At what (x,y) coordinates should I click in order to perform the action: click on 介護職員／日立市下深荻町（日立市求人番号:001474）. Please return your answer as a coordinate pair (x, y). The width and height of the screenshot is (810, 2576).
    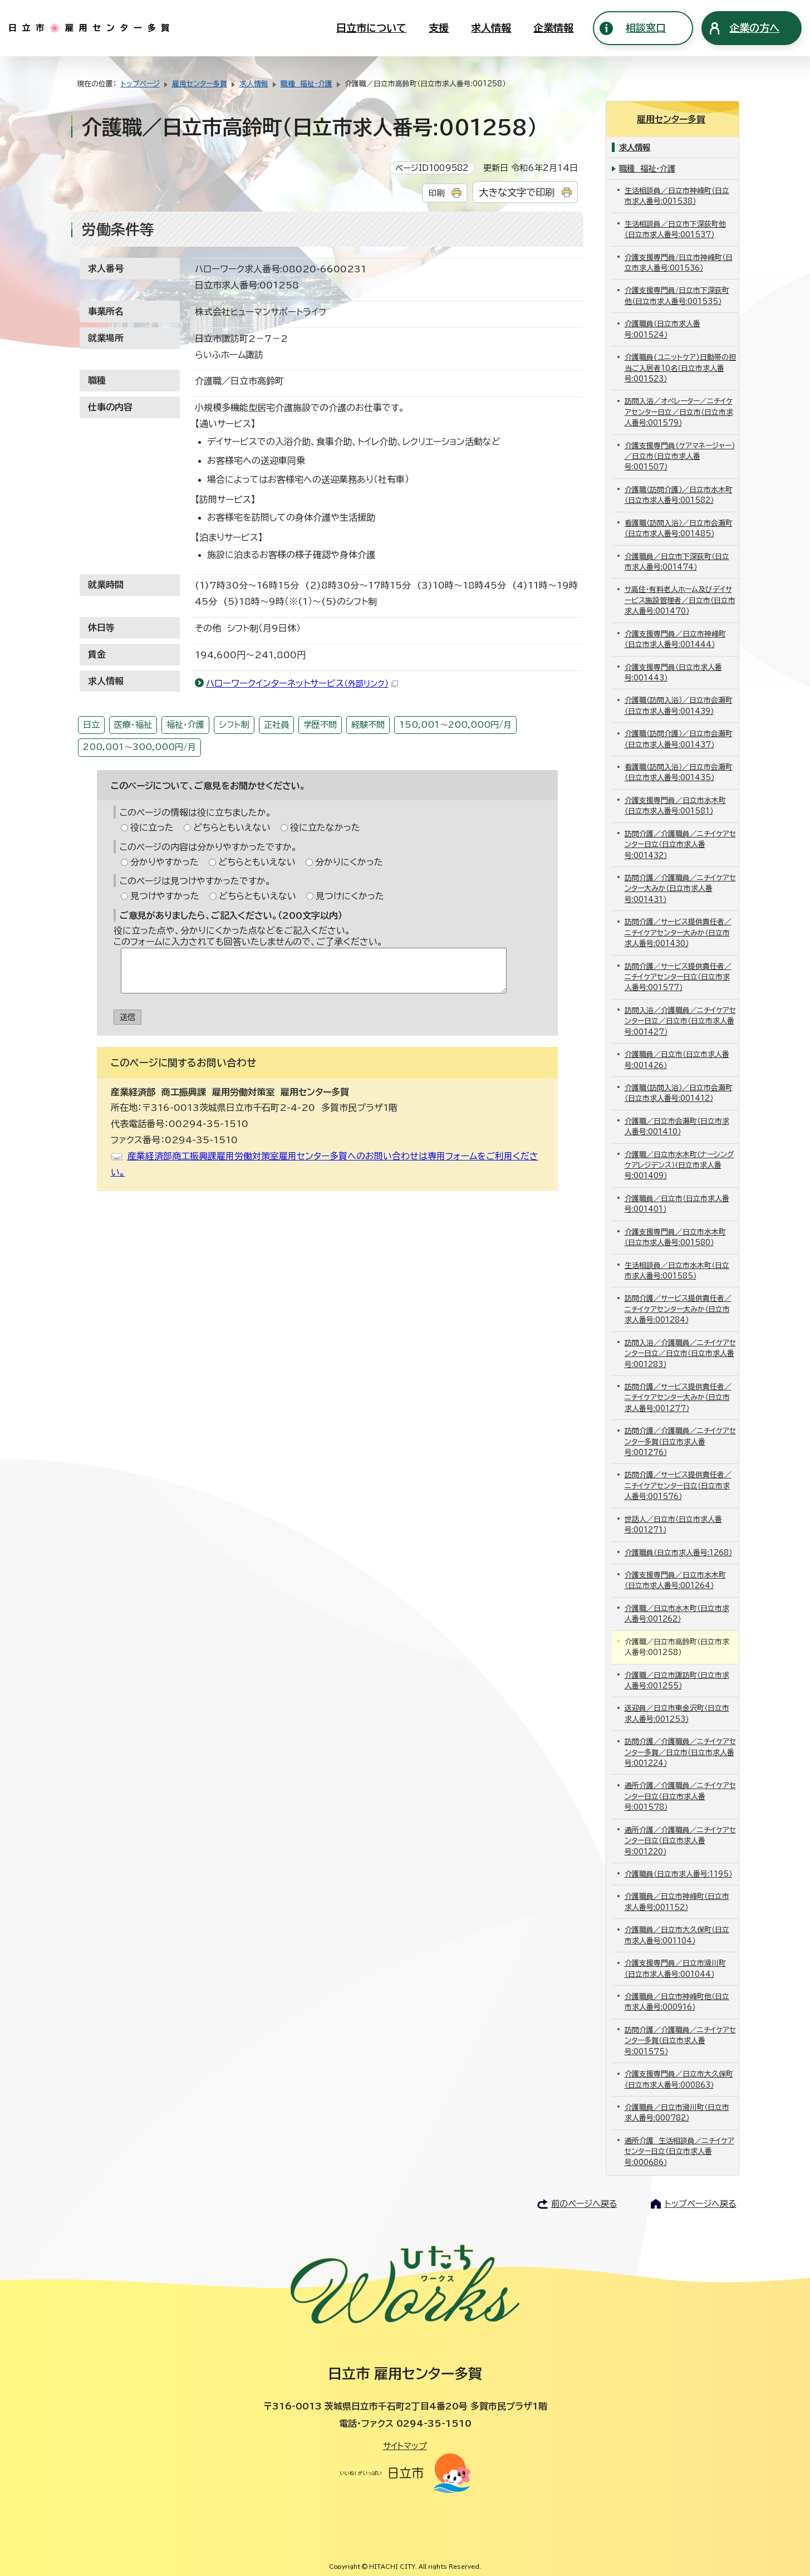
    Looking at the image, I should click on (677, 560).